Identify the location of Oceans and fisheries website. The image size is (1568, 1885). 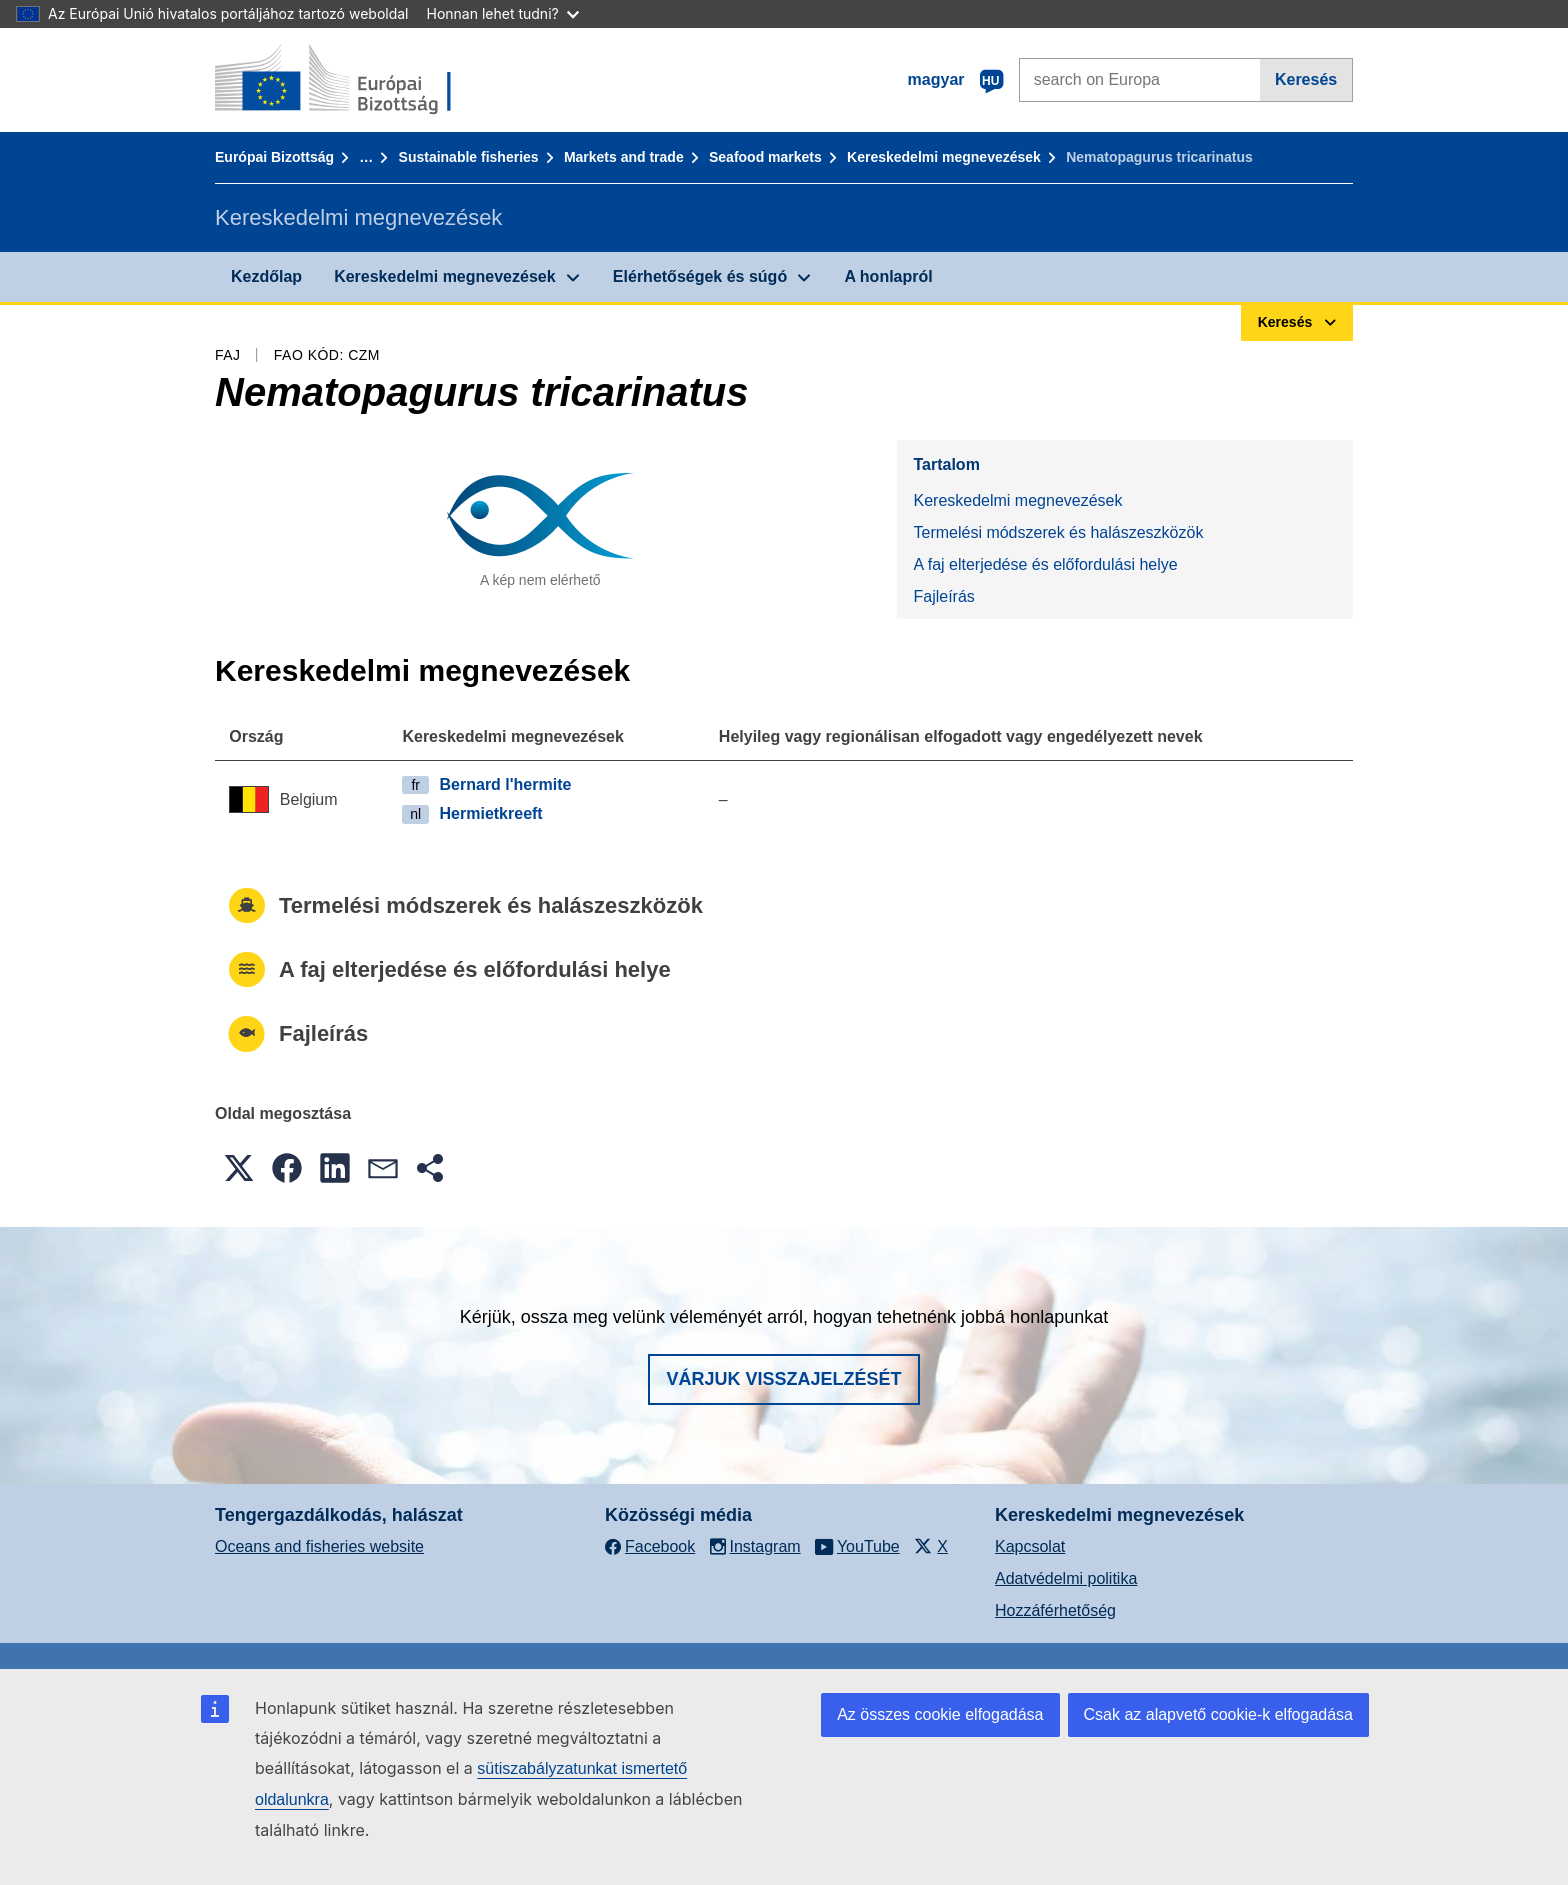
(319, 1546).